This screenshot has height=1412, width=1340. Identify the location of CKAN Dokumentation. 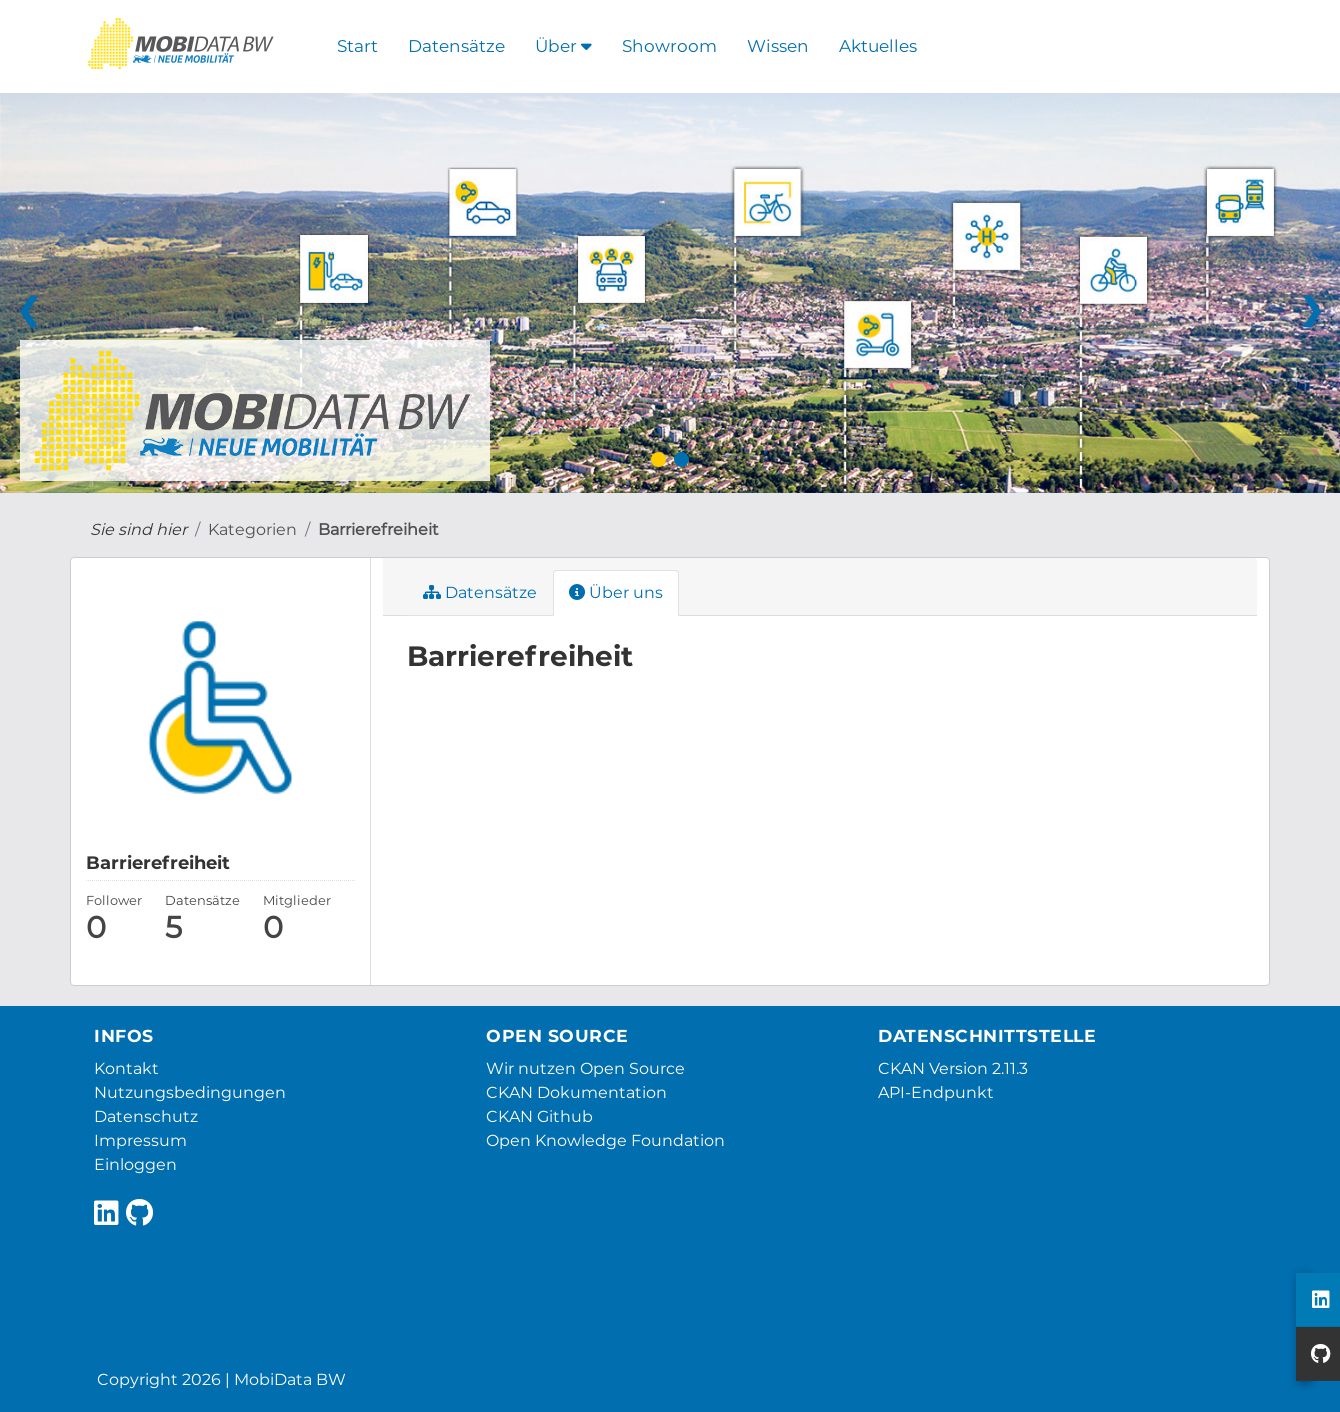
(576, 1092).